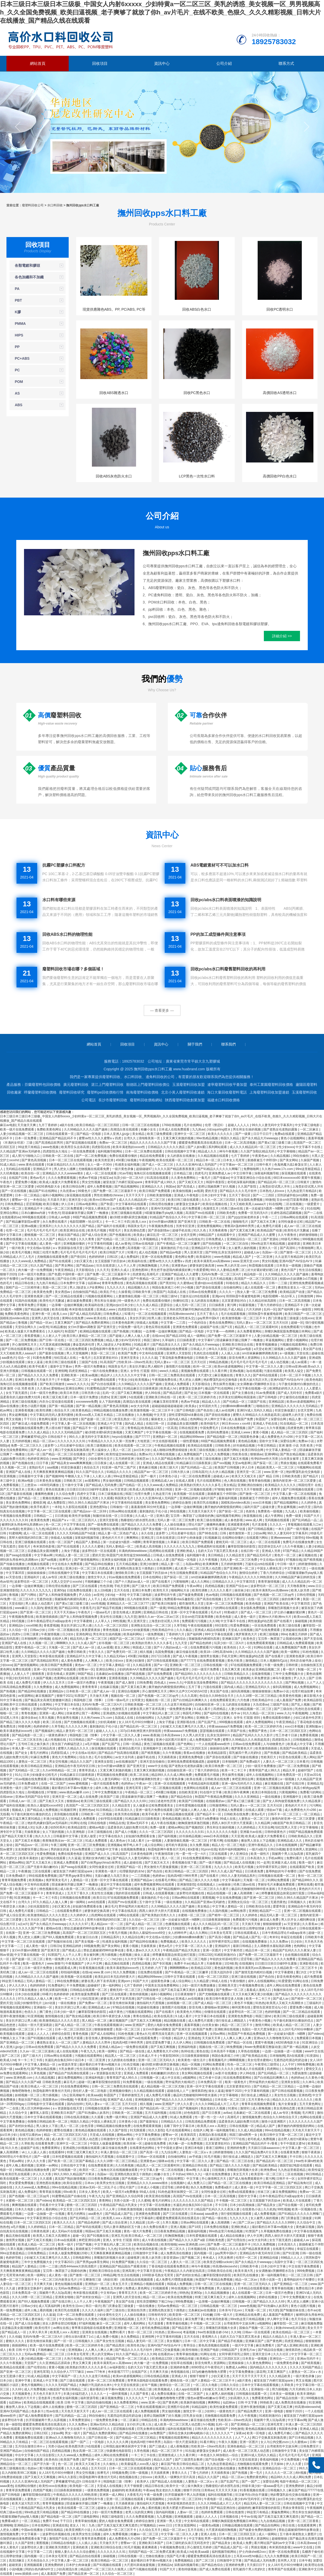 The image size is (324, 2576). I want to click on 亚洲色图在线播放, so click(49, 2183).